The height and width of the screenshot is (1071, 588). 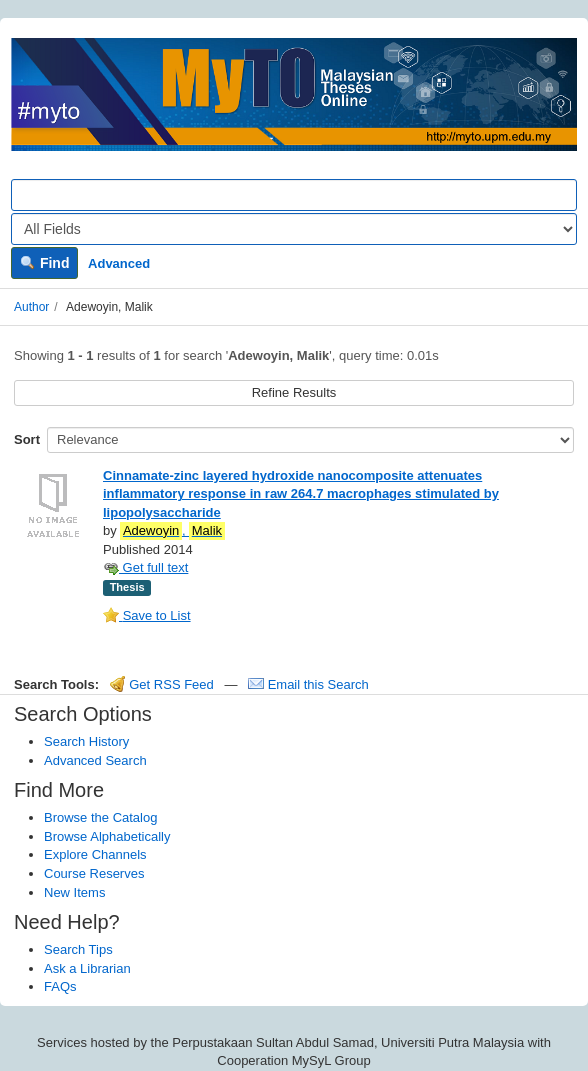 I want to click on Browse Alphabetically, so click(x=107, y=836).